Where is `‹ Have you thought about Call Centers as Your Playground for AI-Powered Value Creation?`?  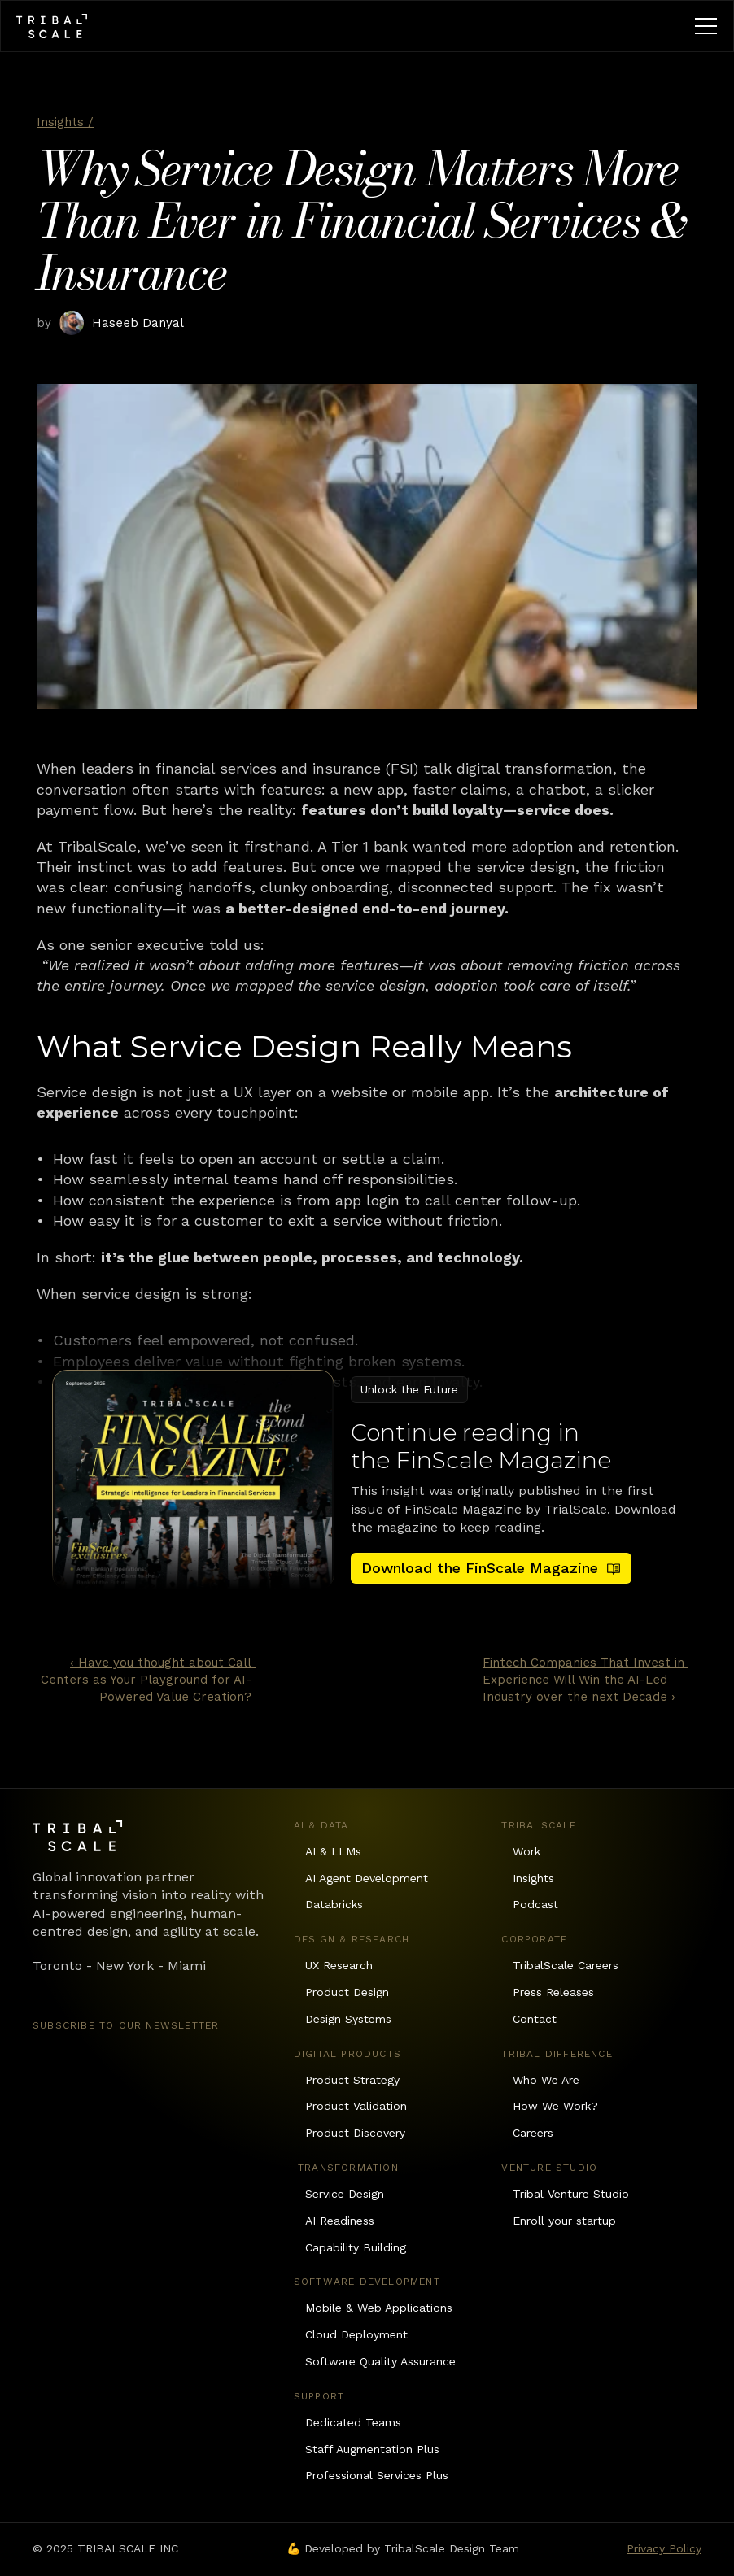
‹ Have you thought about Call Centers as Your Playground for AI-Powered Value Creation? is located at coordinates (148, 1679).